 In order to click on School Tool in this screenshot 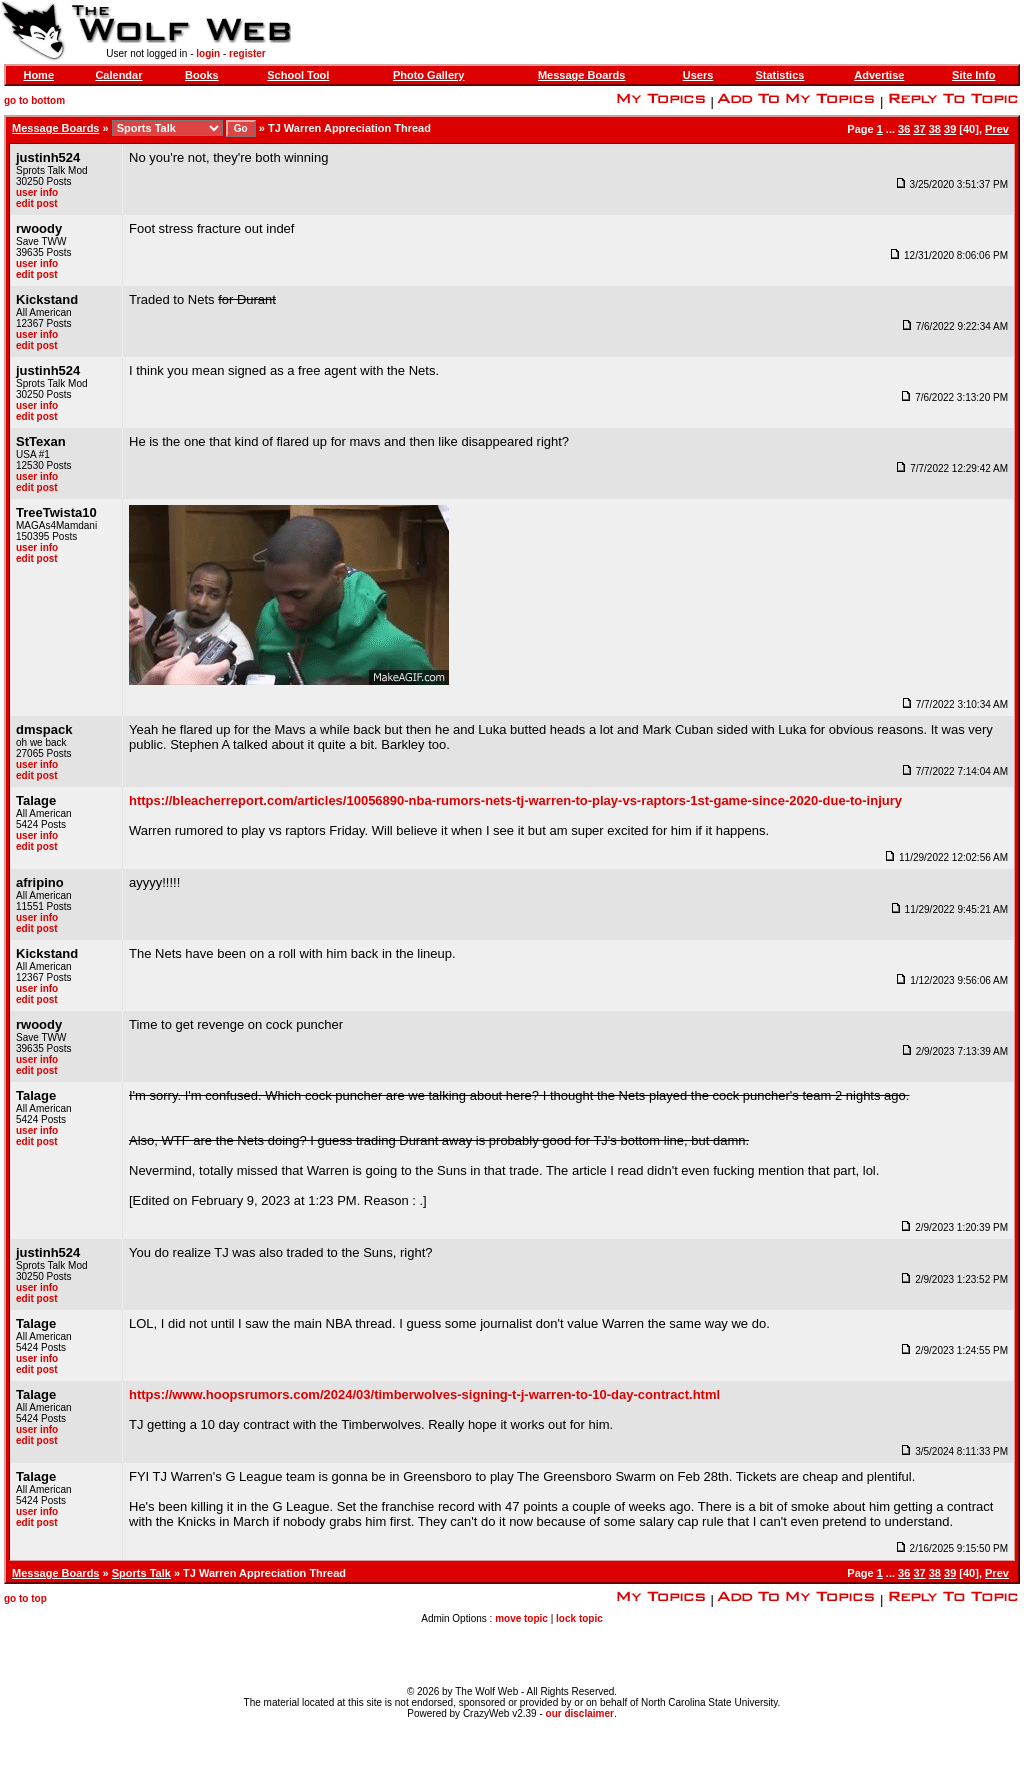, I will do `click(298, 75)`.